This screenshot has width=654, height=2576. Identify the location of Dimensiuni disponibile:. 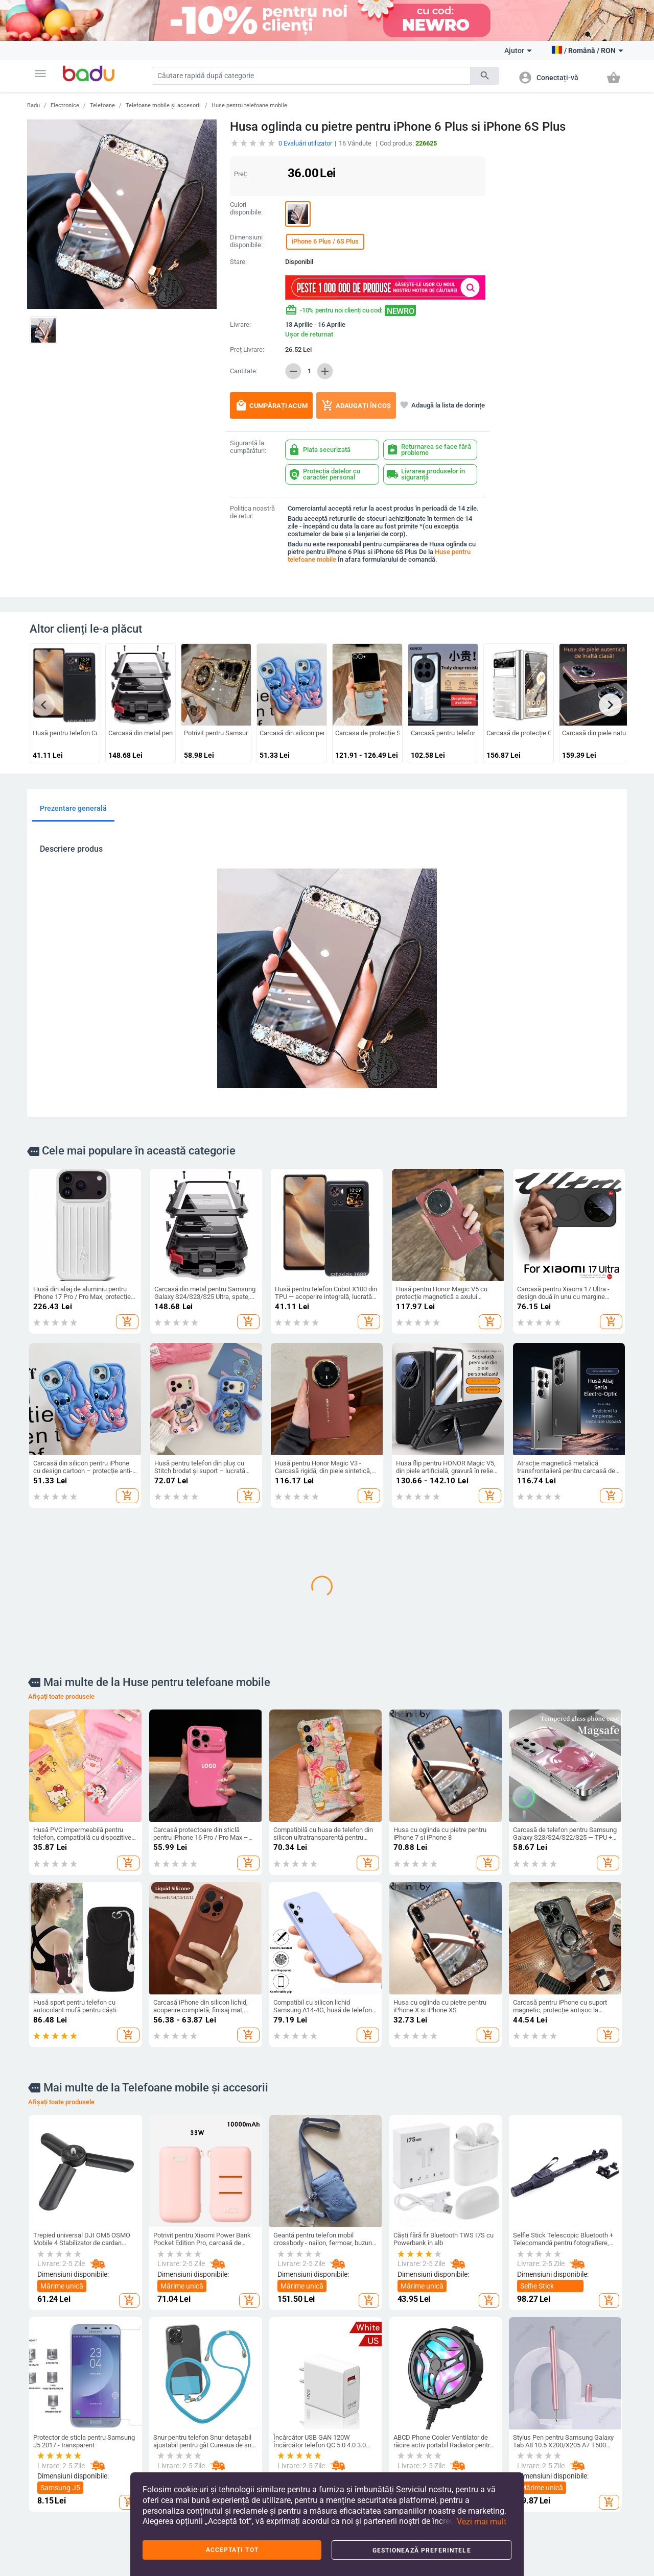
(246, 241).